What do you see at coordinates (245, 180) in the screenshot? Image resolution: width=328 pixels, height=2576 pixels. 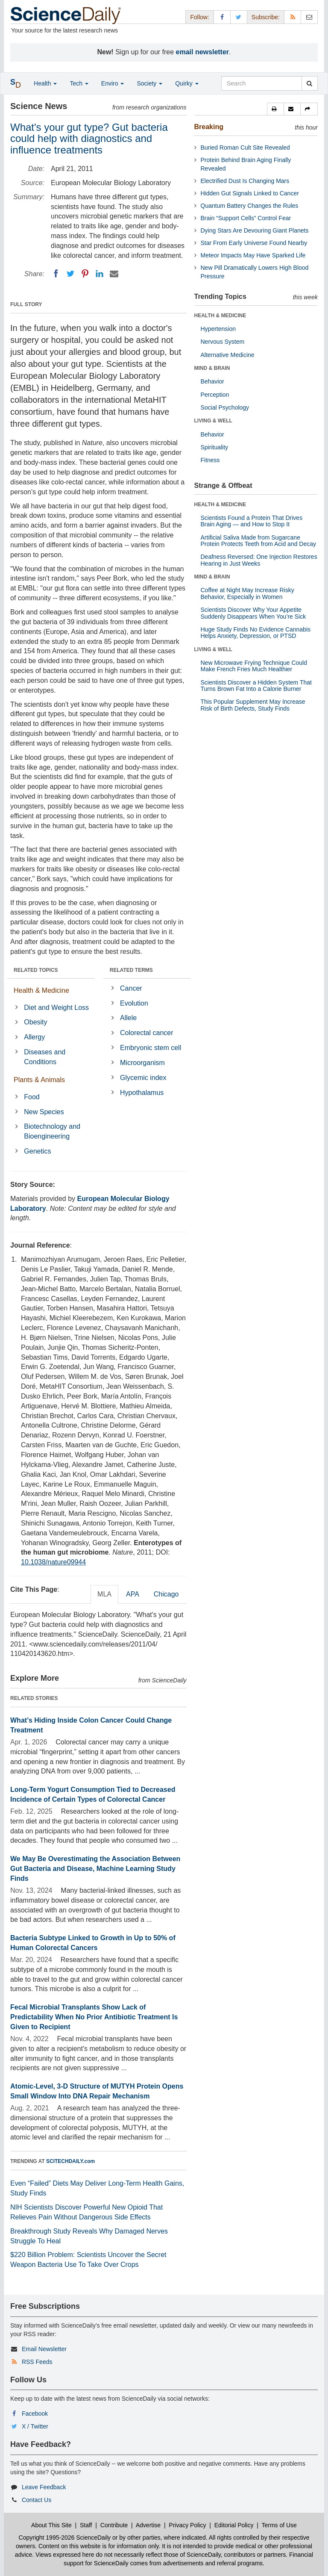 I see `Electrified Dust Is Changing Mars` at bounding box center [245, 180].